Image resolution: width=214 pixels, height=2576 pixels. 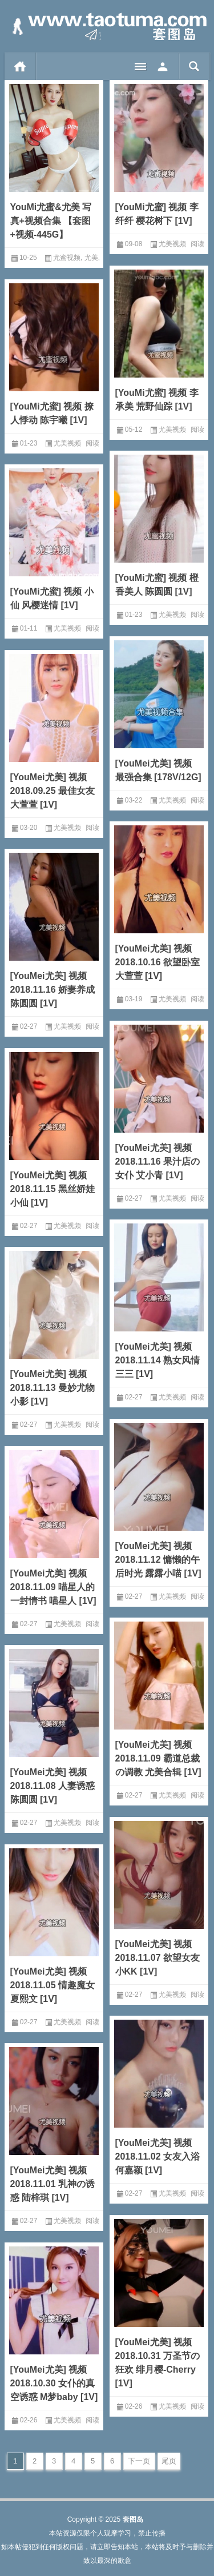 What do you see at coordinates (158, 1559) in the screenshot?
I see `[YouMei尤美] 视频 2018.11.12 慵懒的午后时光 露露小喵 [1V]` at bounding box center [158, 1559].